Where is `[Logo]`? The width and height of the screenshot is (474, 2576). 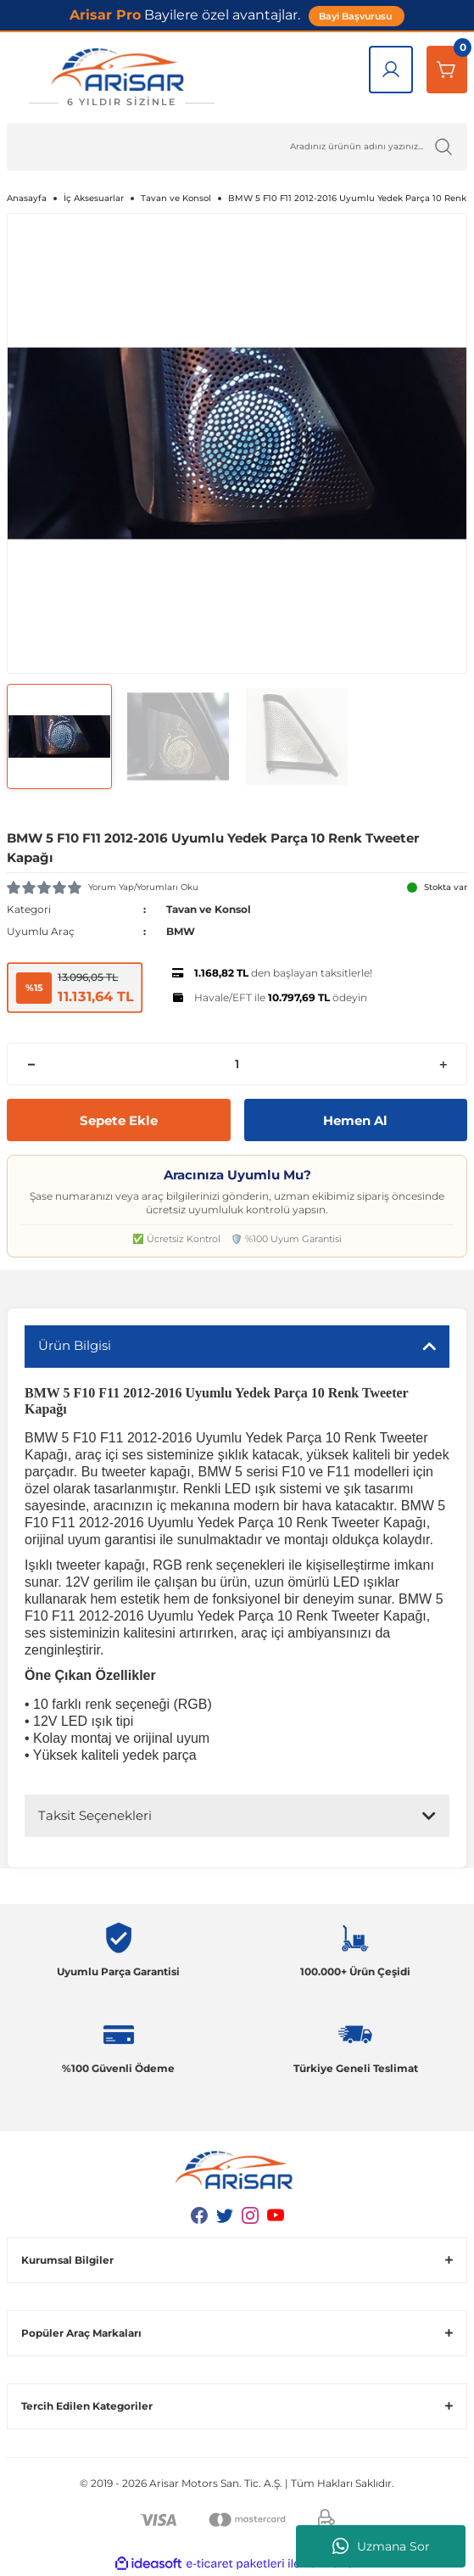 [Logo] is located at coordinates (121, 77).